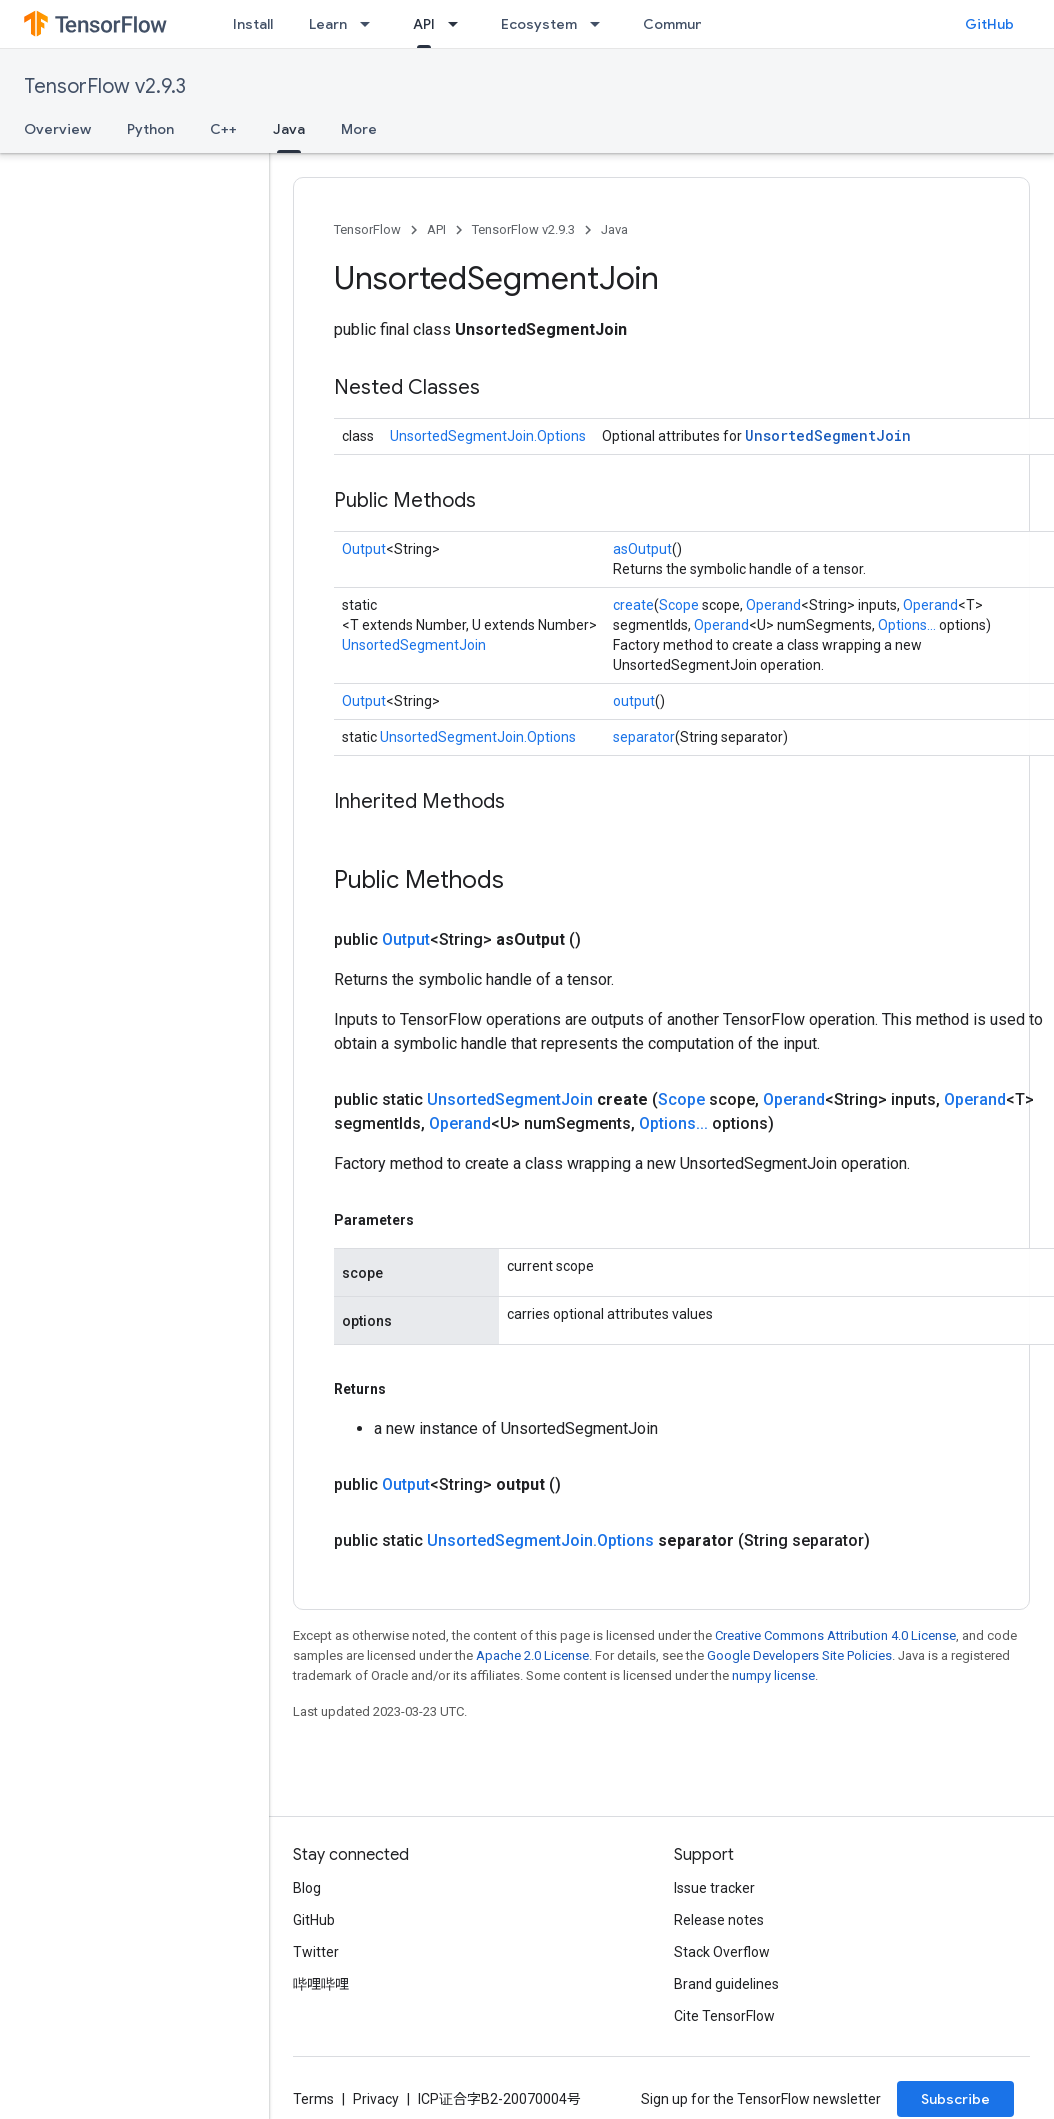  Describe the element at coordinates (679, 605) in the screenshot. I see `Scope` at that location.